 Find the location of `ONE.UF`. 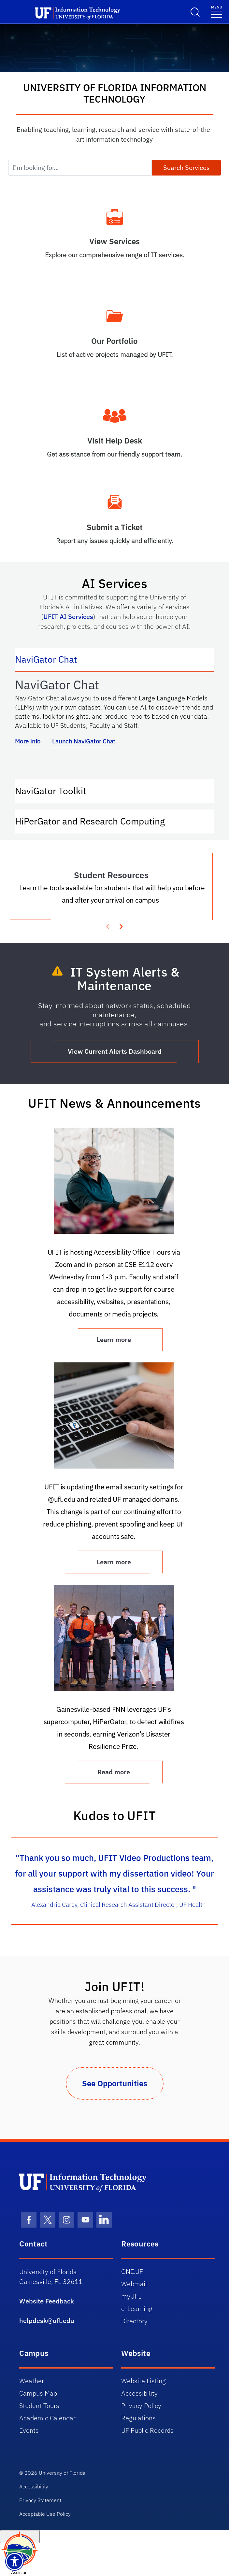

ONE.UF is located at coordinates (132, 2271).